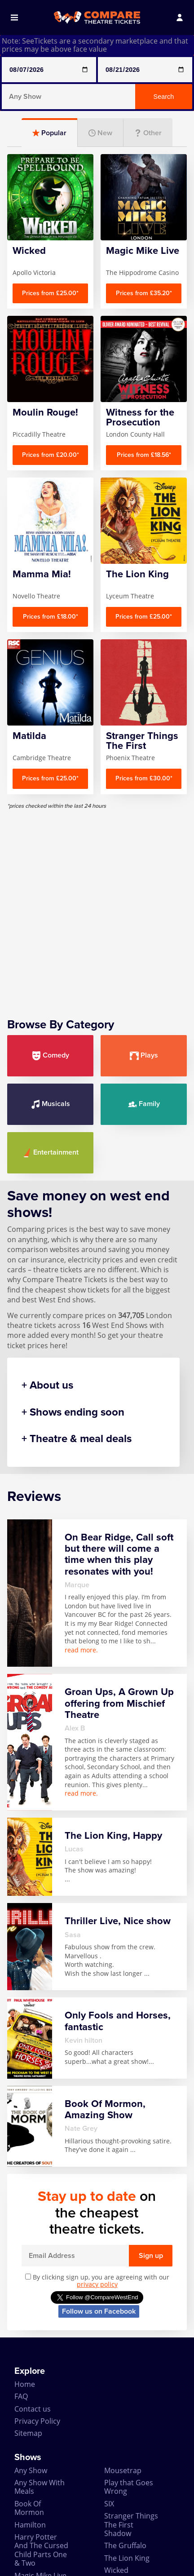  Describe the element at coordinates (50, 1055) in the screenshot. I see `Comedy` at that location.